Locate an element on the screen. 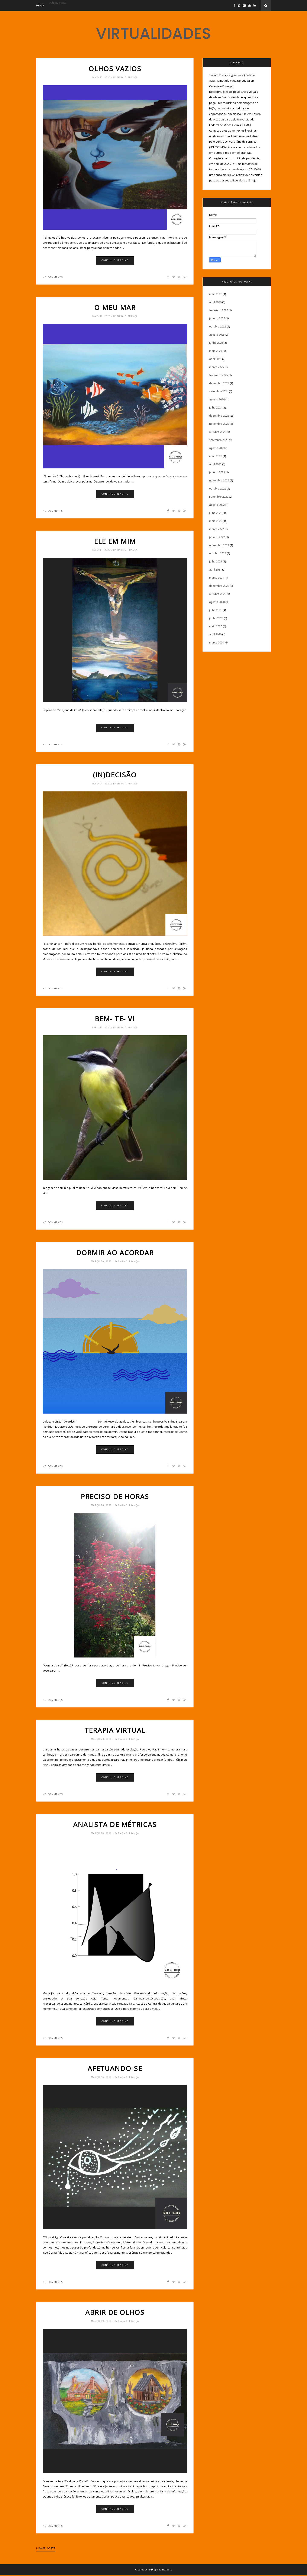 The image size is (307, 2576). março 2020 is located at coordinates (216, 642).